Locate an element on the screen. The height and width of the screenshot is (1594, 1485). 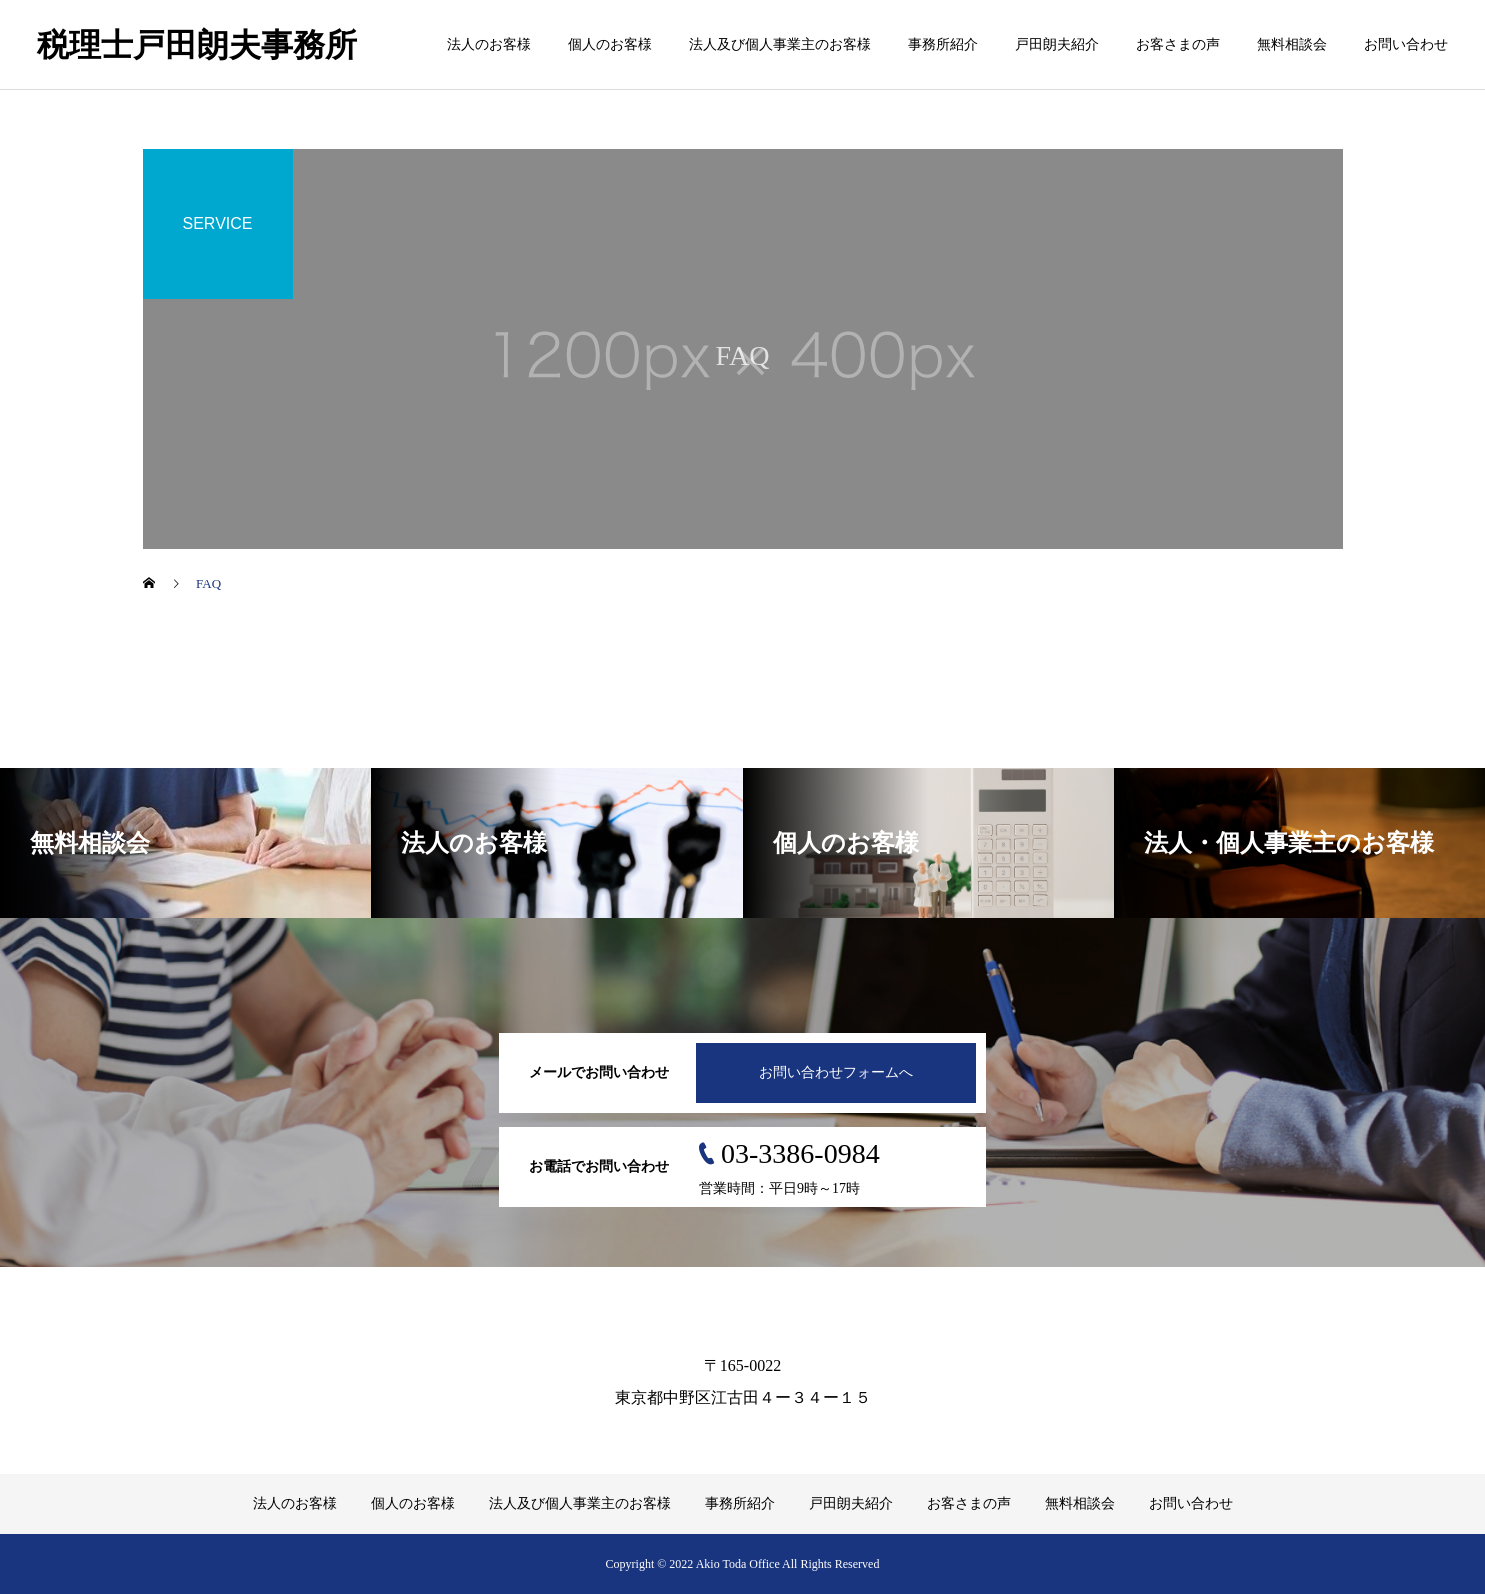
お問い合わせフォームへ is located at coordinates (836, 1072).